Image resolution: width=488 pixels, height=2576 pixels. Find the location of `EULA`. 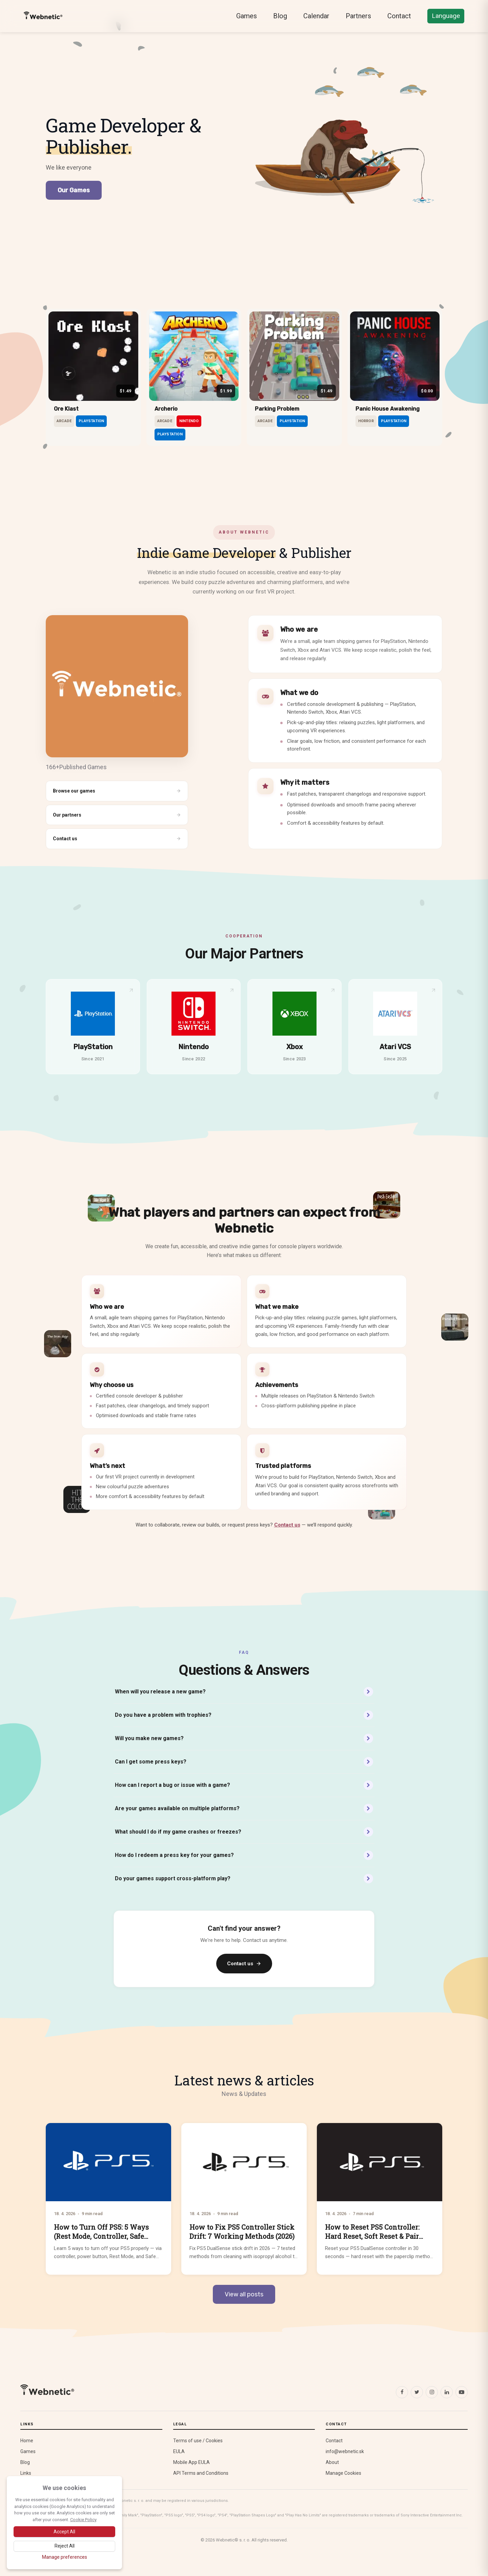

EULA is located at coordinates (179, 2451).